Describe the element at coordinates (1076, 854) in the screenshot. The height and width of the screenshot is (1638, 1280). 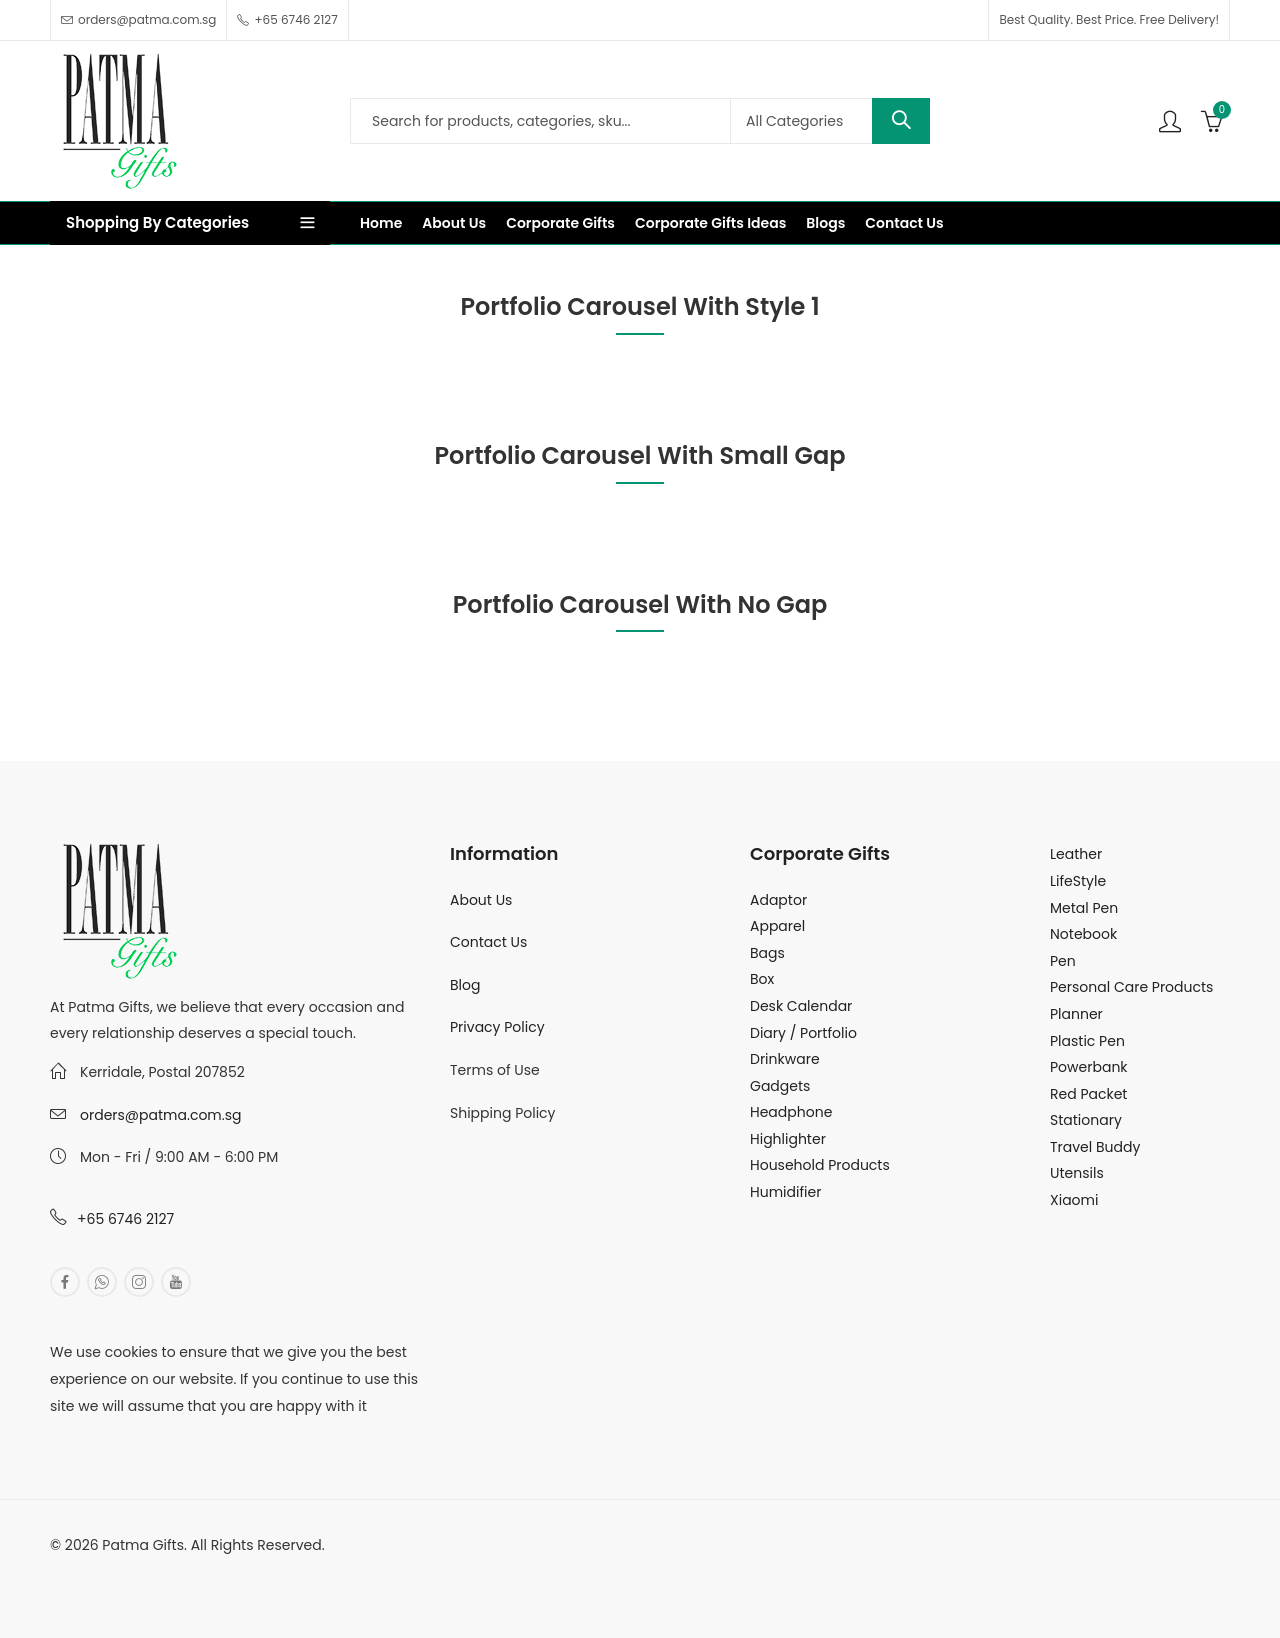
I see `Leather` at that location.